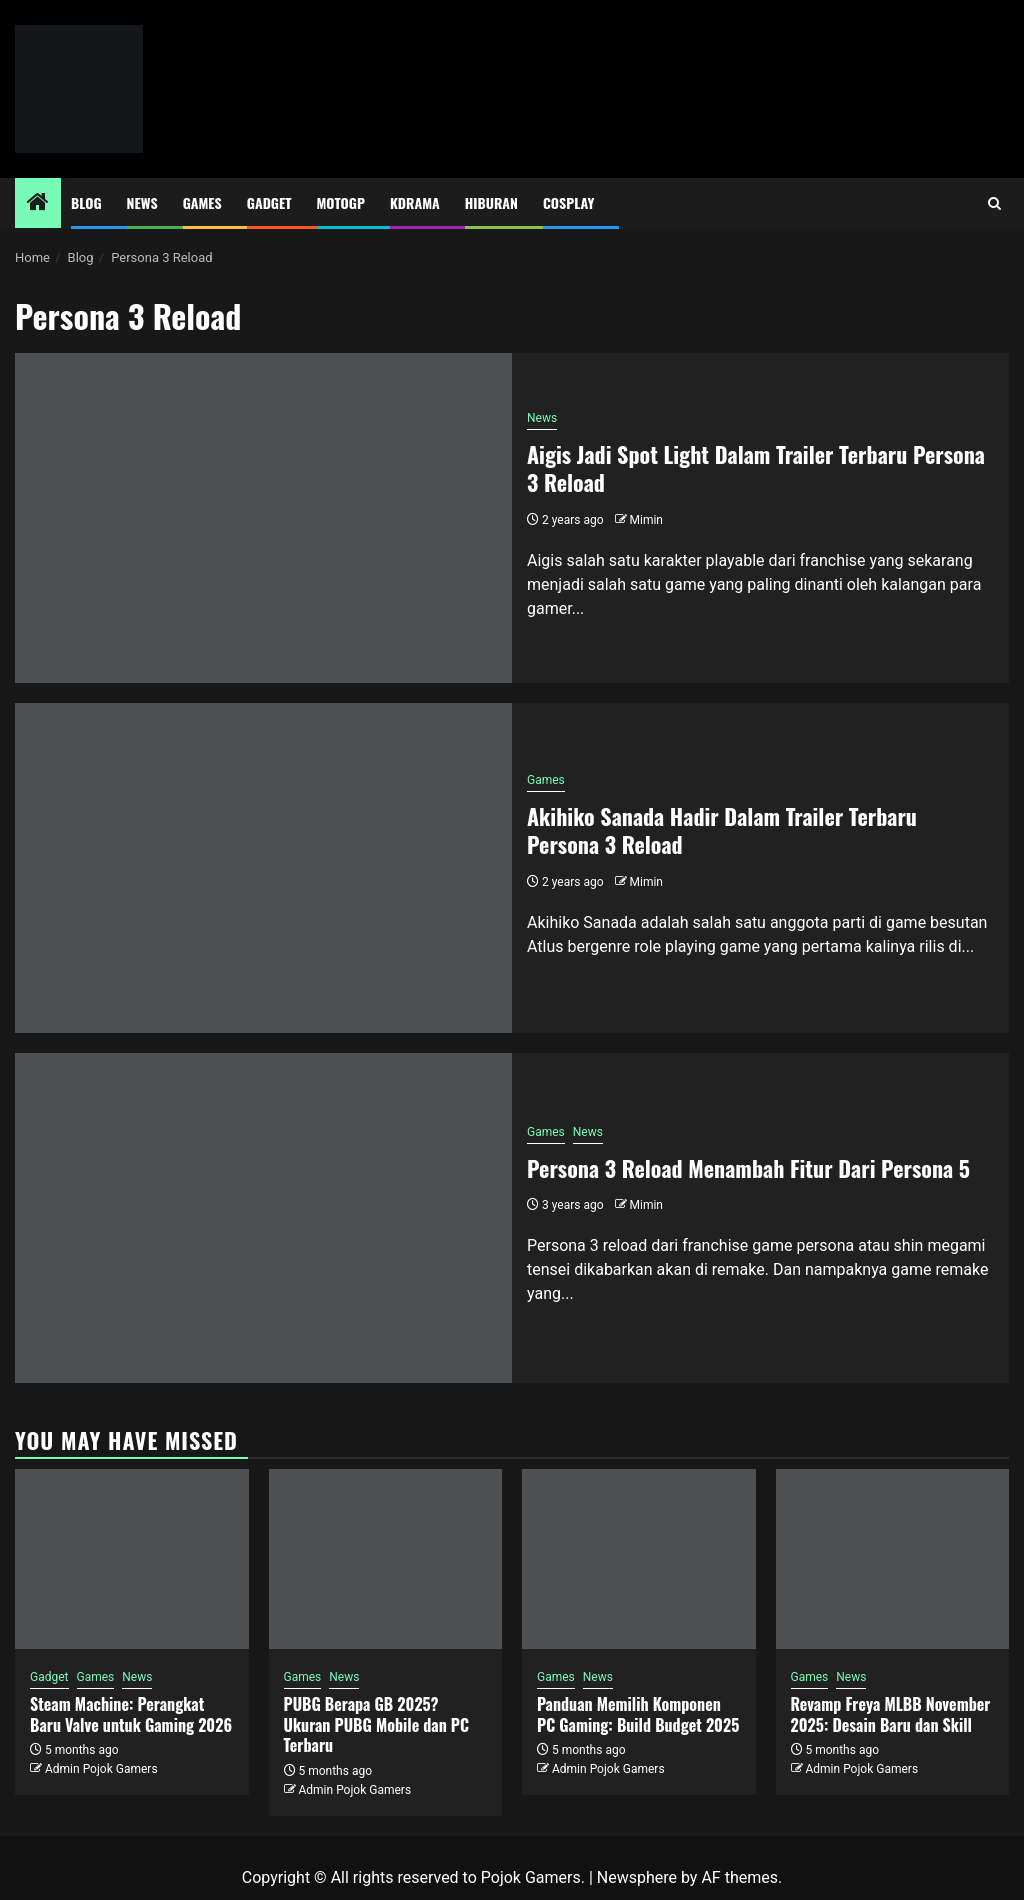  Describe the element at coordinates (101, 1769) in the screenshot. I see `Admin Pojok Gamers` at that location.